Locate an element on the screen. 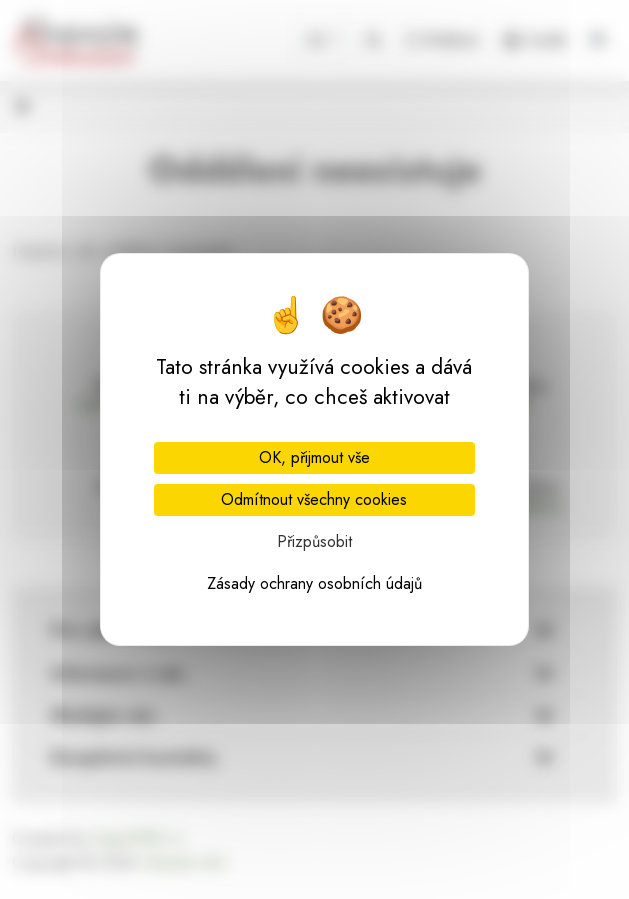  OK, přijmout vše [Cookies : OK, přijmout vše] is located at coordinates (314, 457).